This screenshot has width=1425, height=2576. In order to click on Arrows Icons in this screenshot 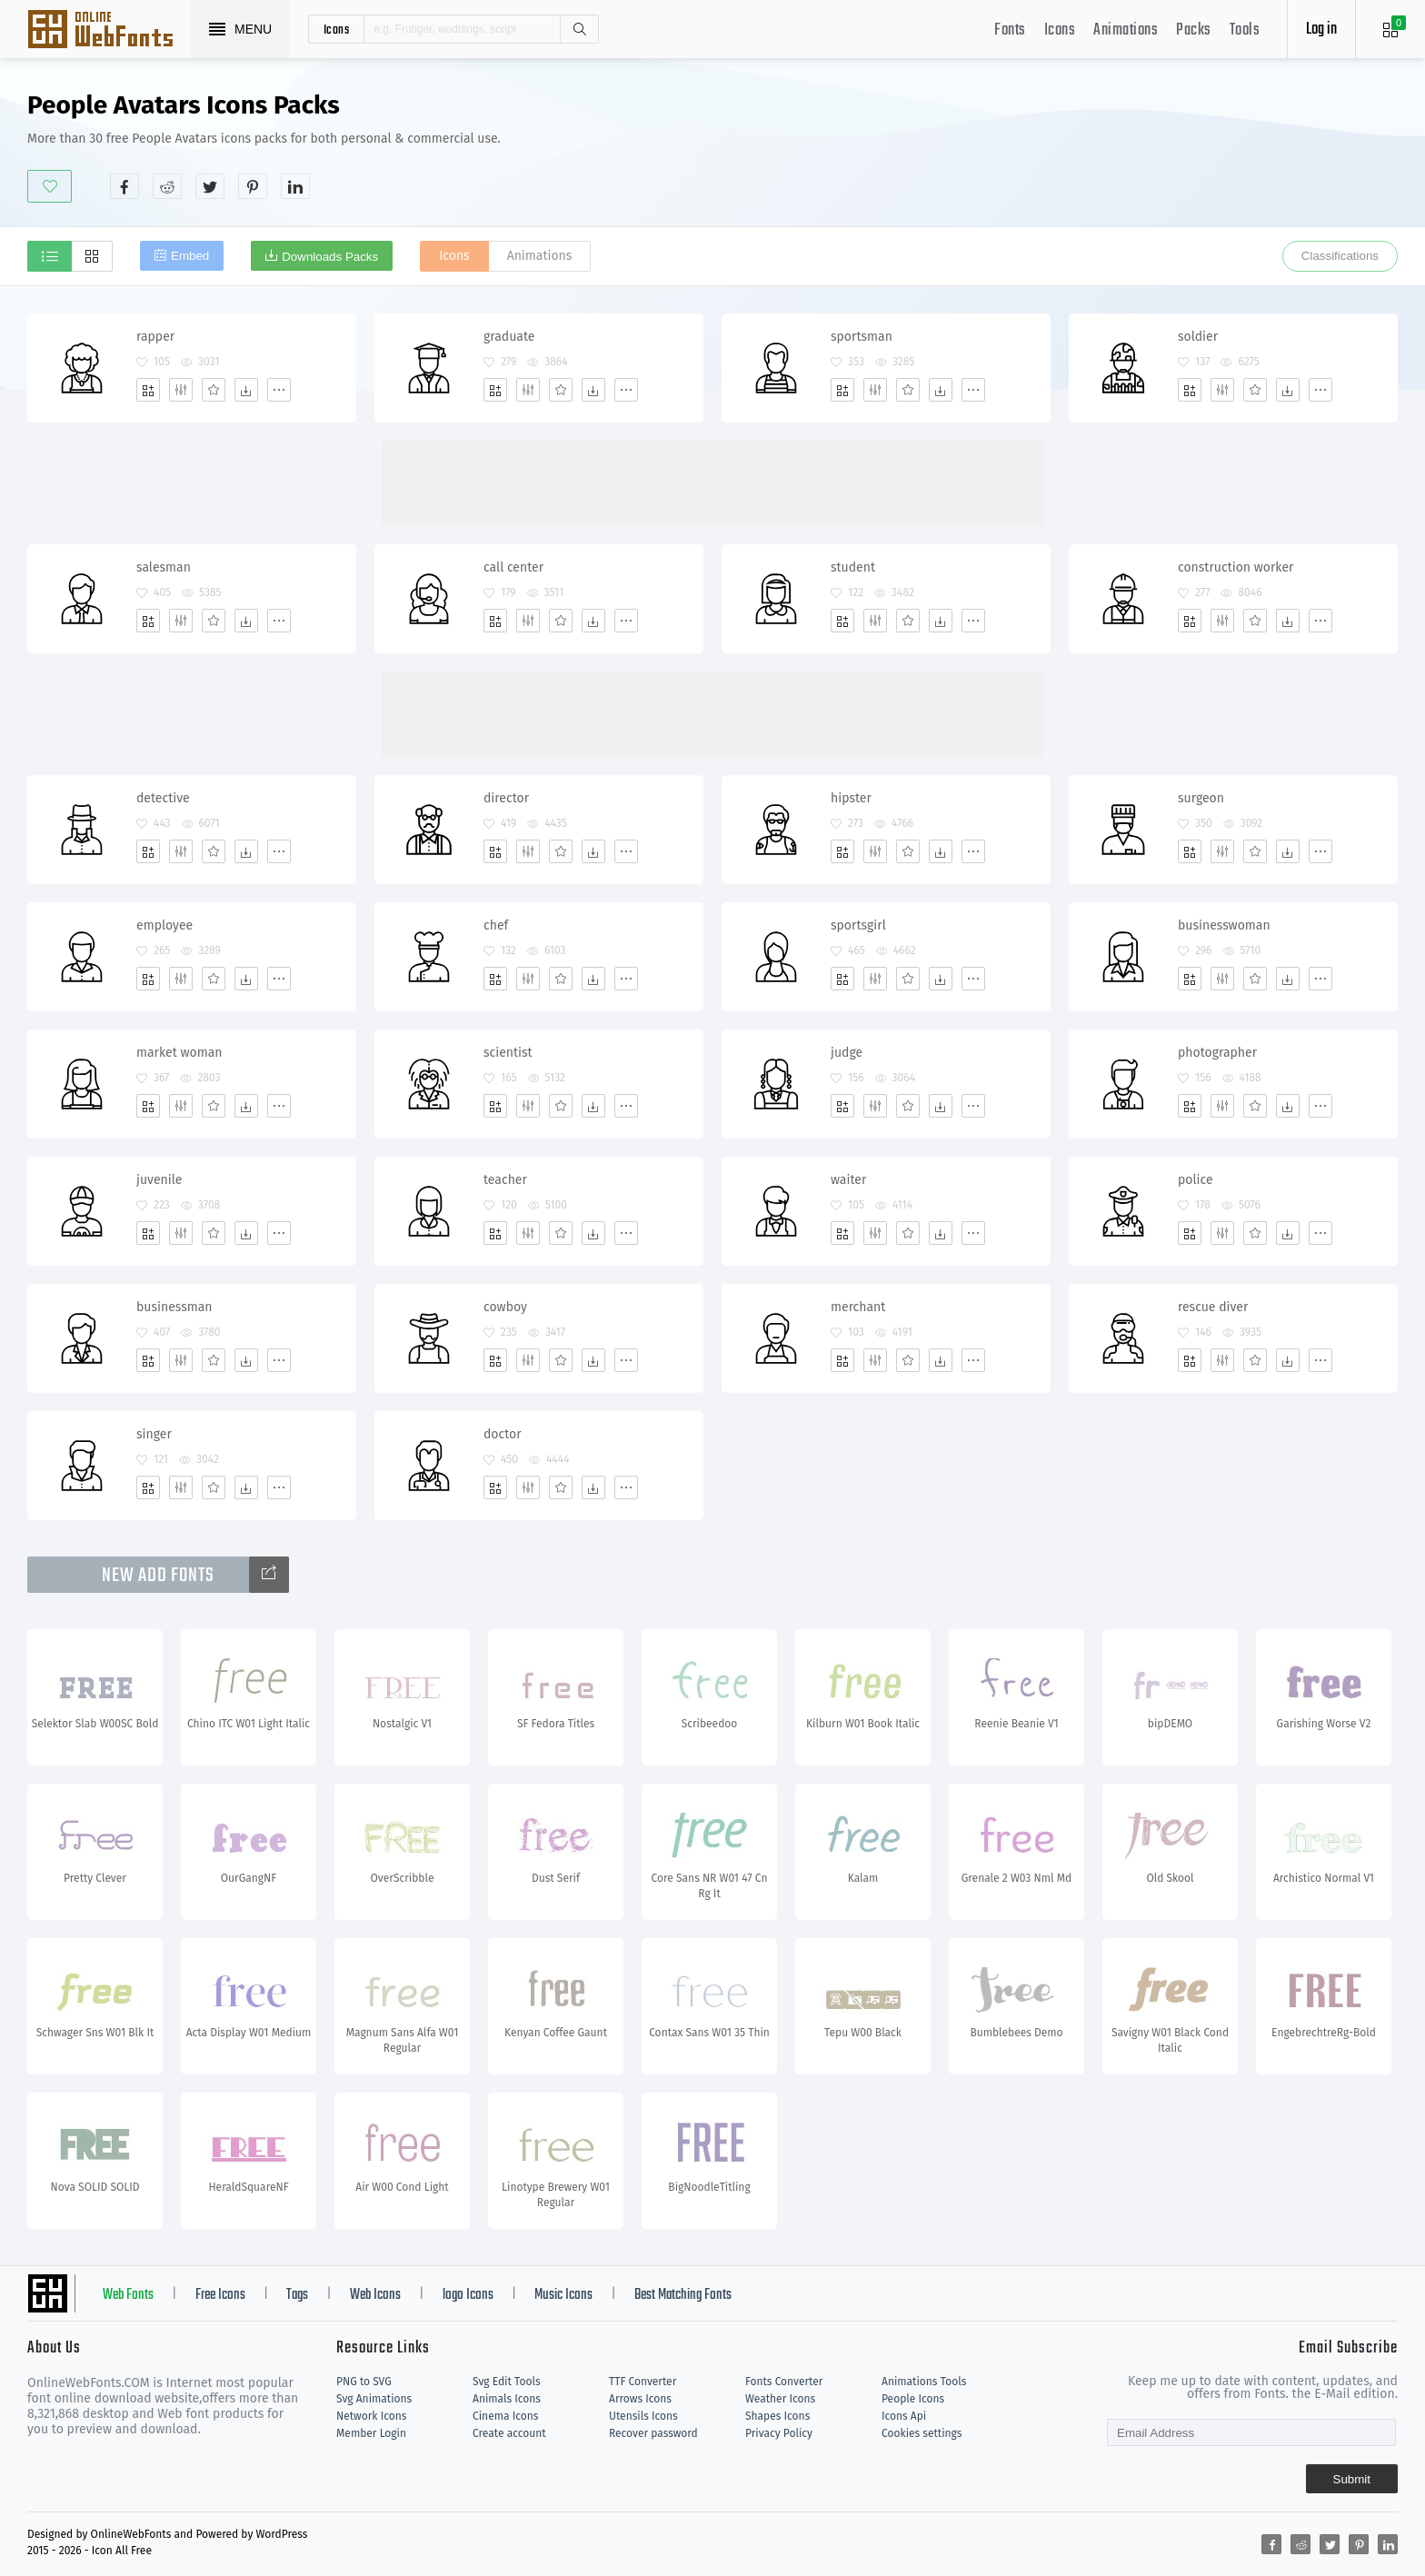, I will do `click(640, 2398)`.